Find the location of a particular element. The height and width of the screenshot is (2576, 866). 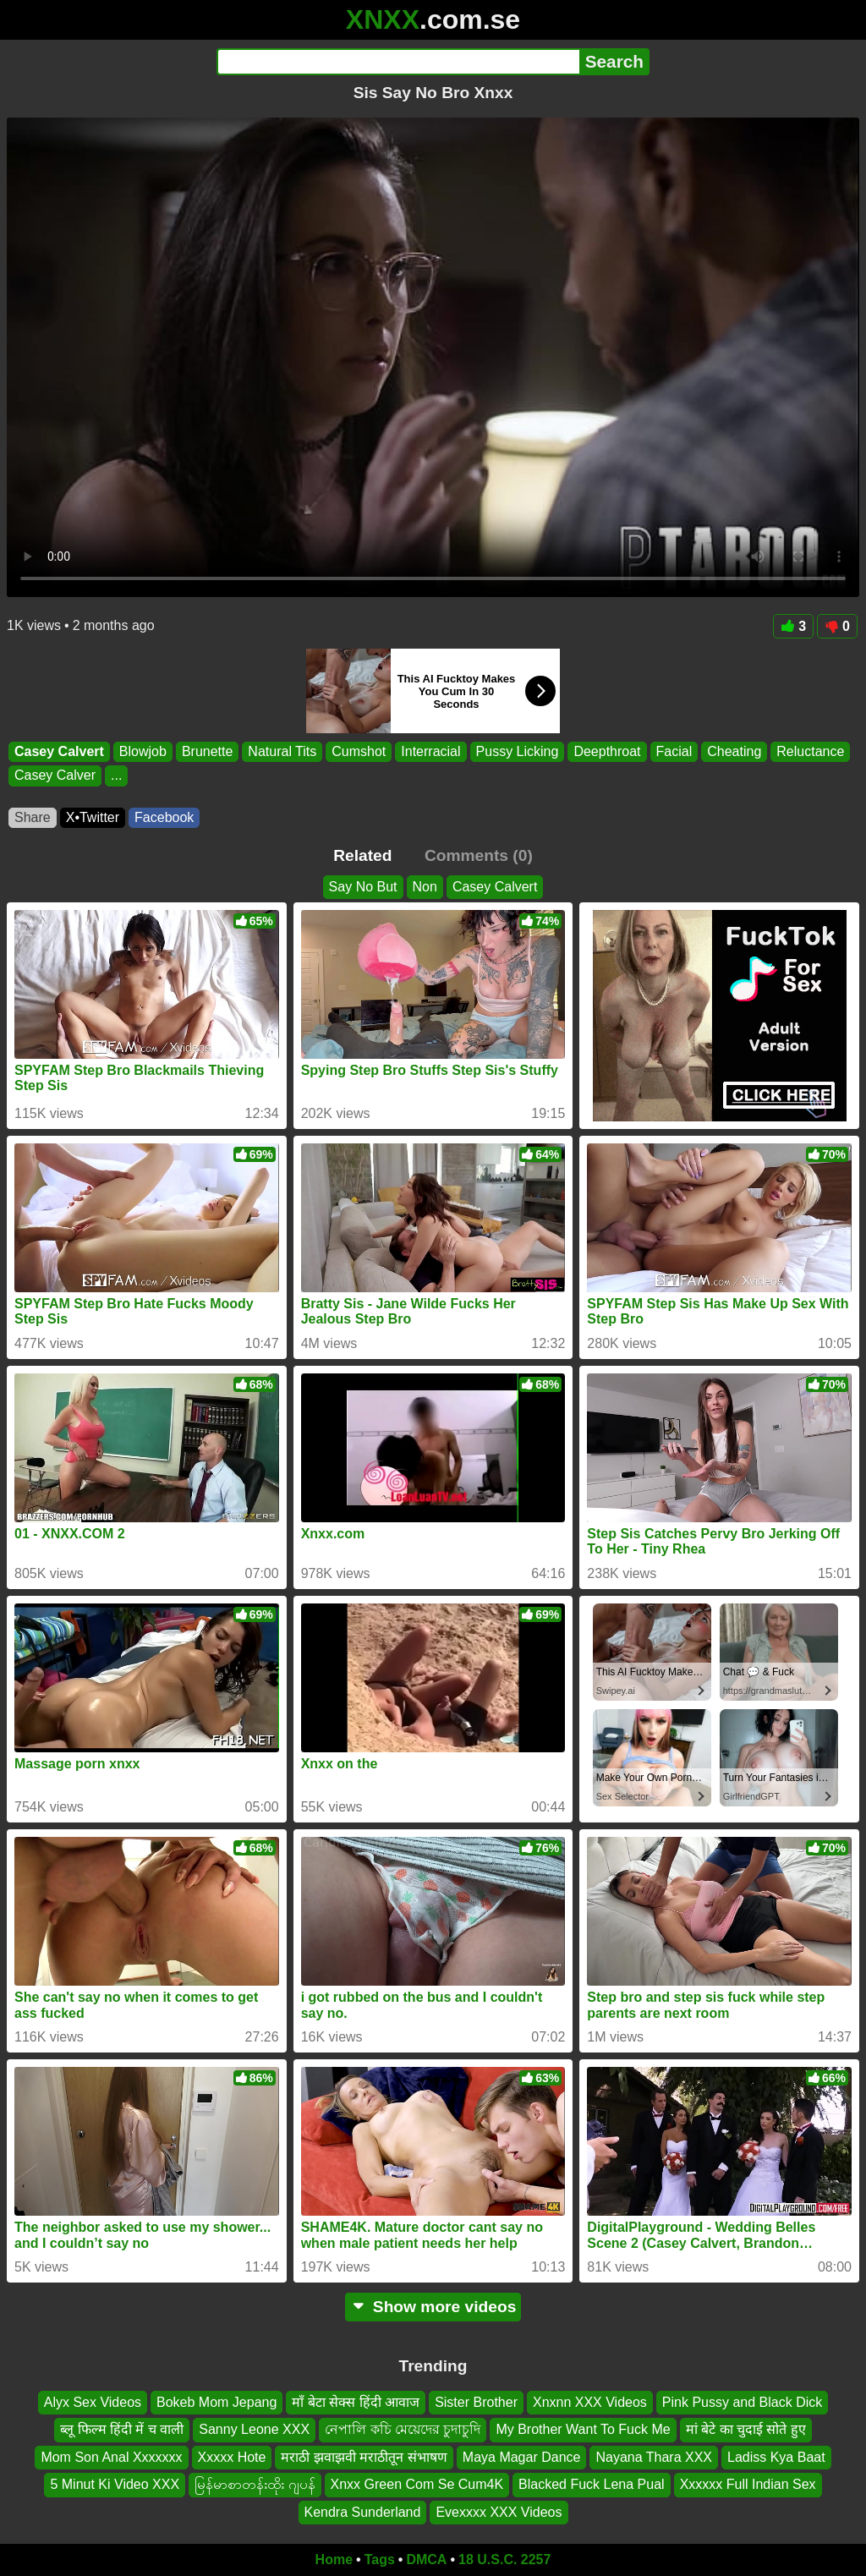

Facebook is located at coordinates (164, 817).